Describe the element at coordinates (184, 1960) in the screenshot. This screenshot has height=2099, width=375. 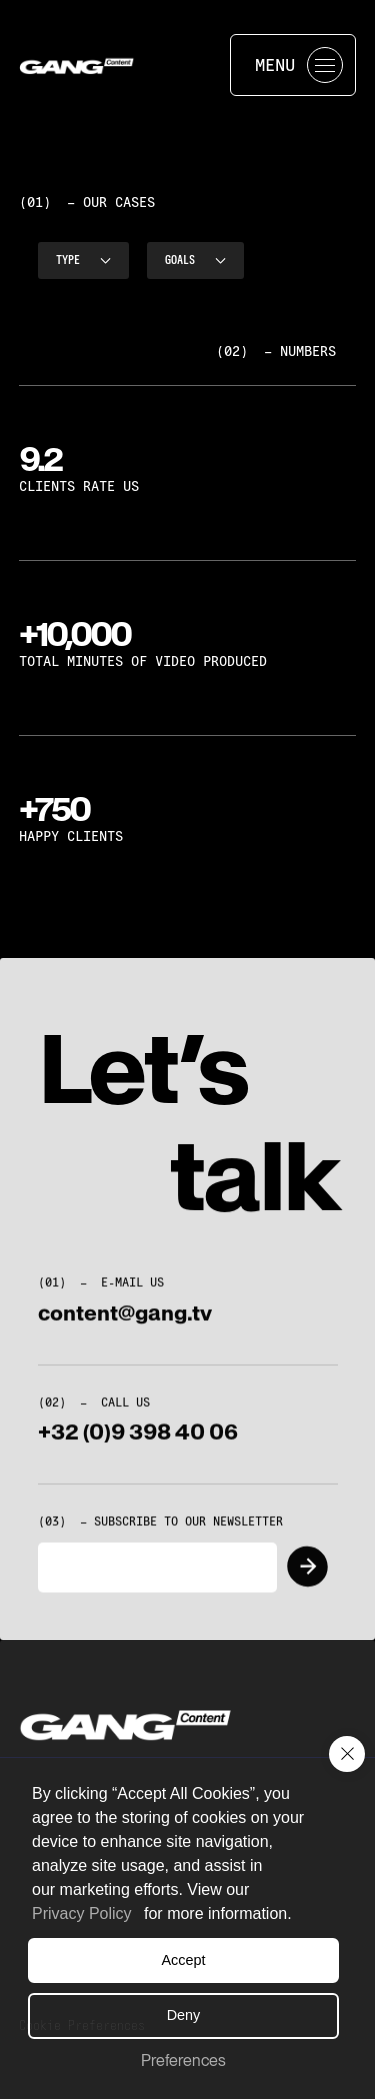
I see `Accept [button]` at that location.